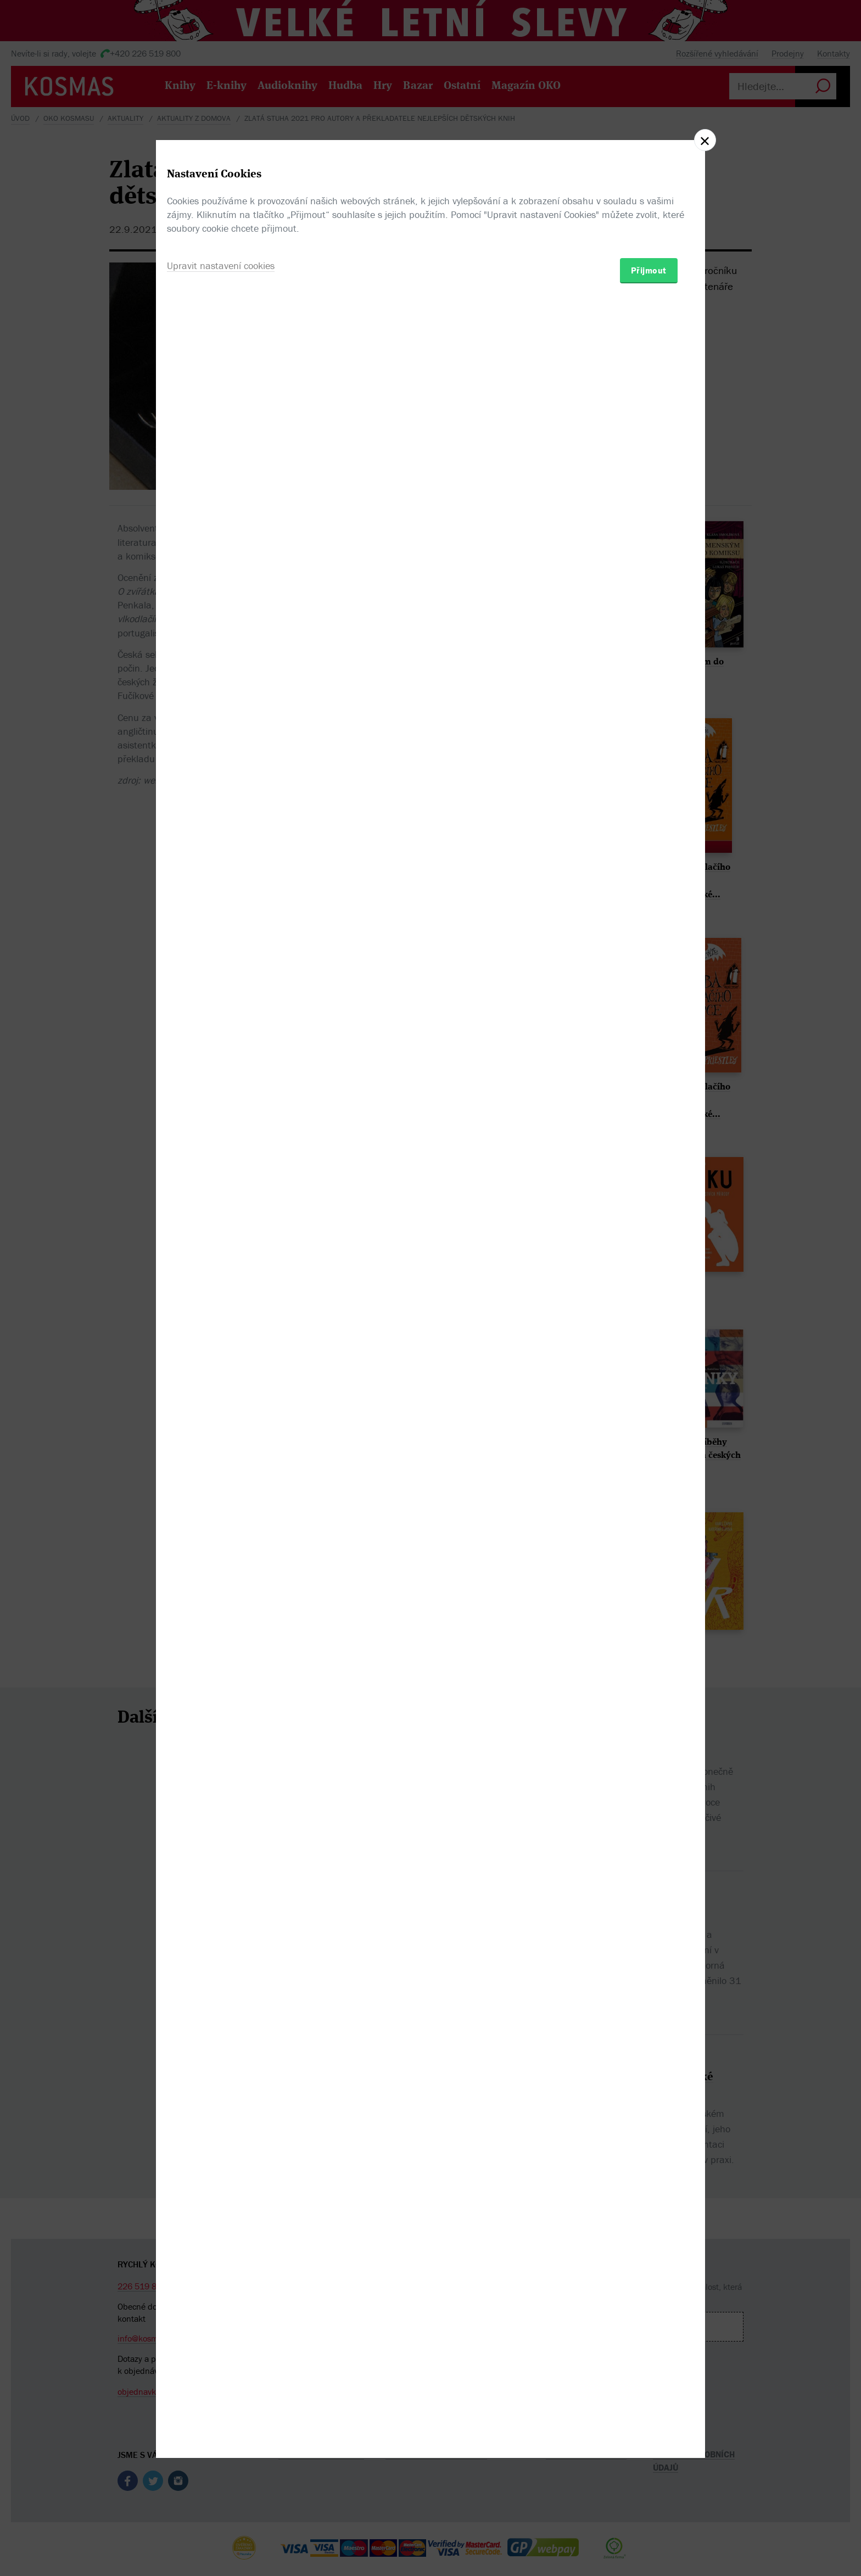 The height and width of the screenshot is (2576, 861). Describe the element at coordinates (649, 1351) in the screenshot. I see `Přijmout` at that location.